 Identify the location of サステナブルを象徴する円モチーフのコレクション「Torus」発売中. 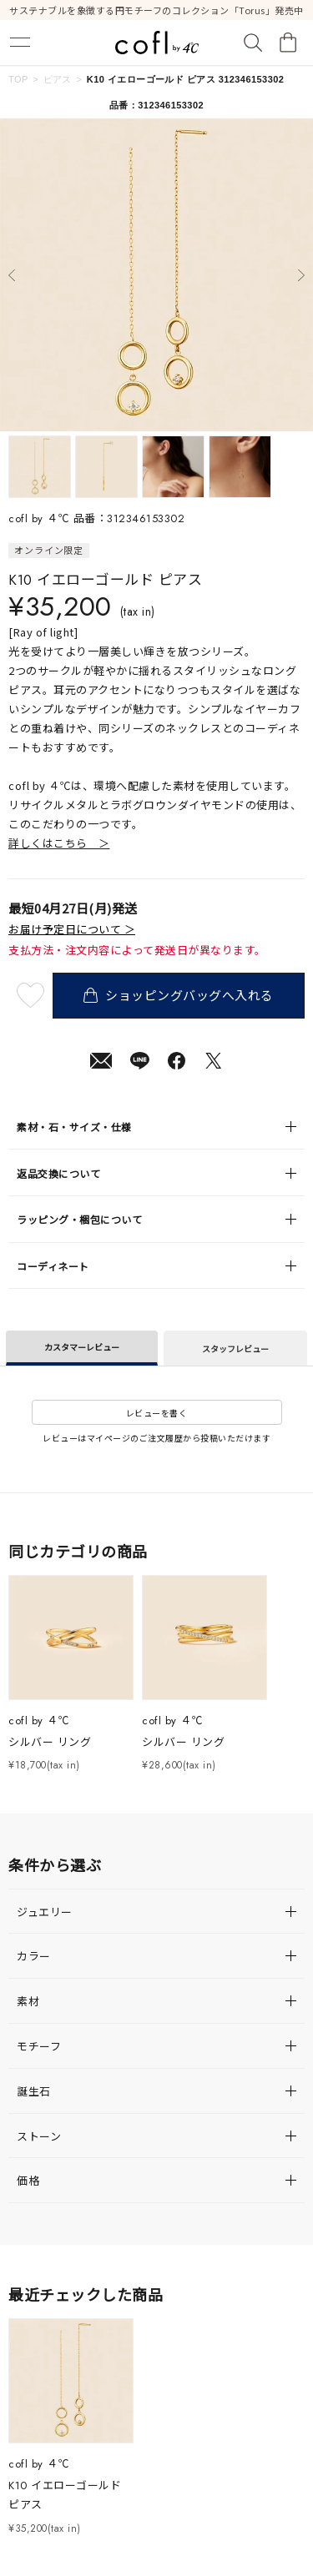
(156, 10).